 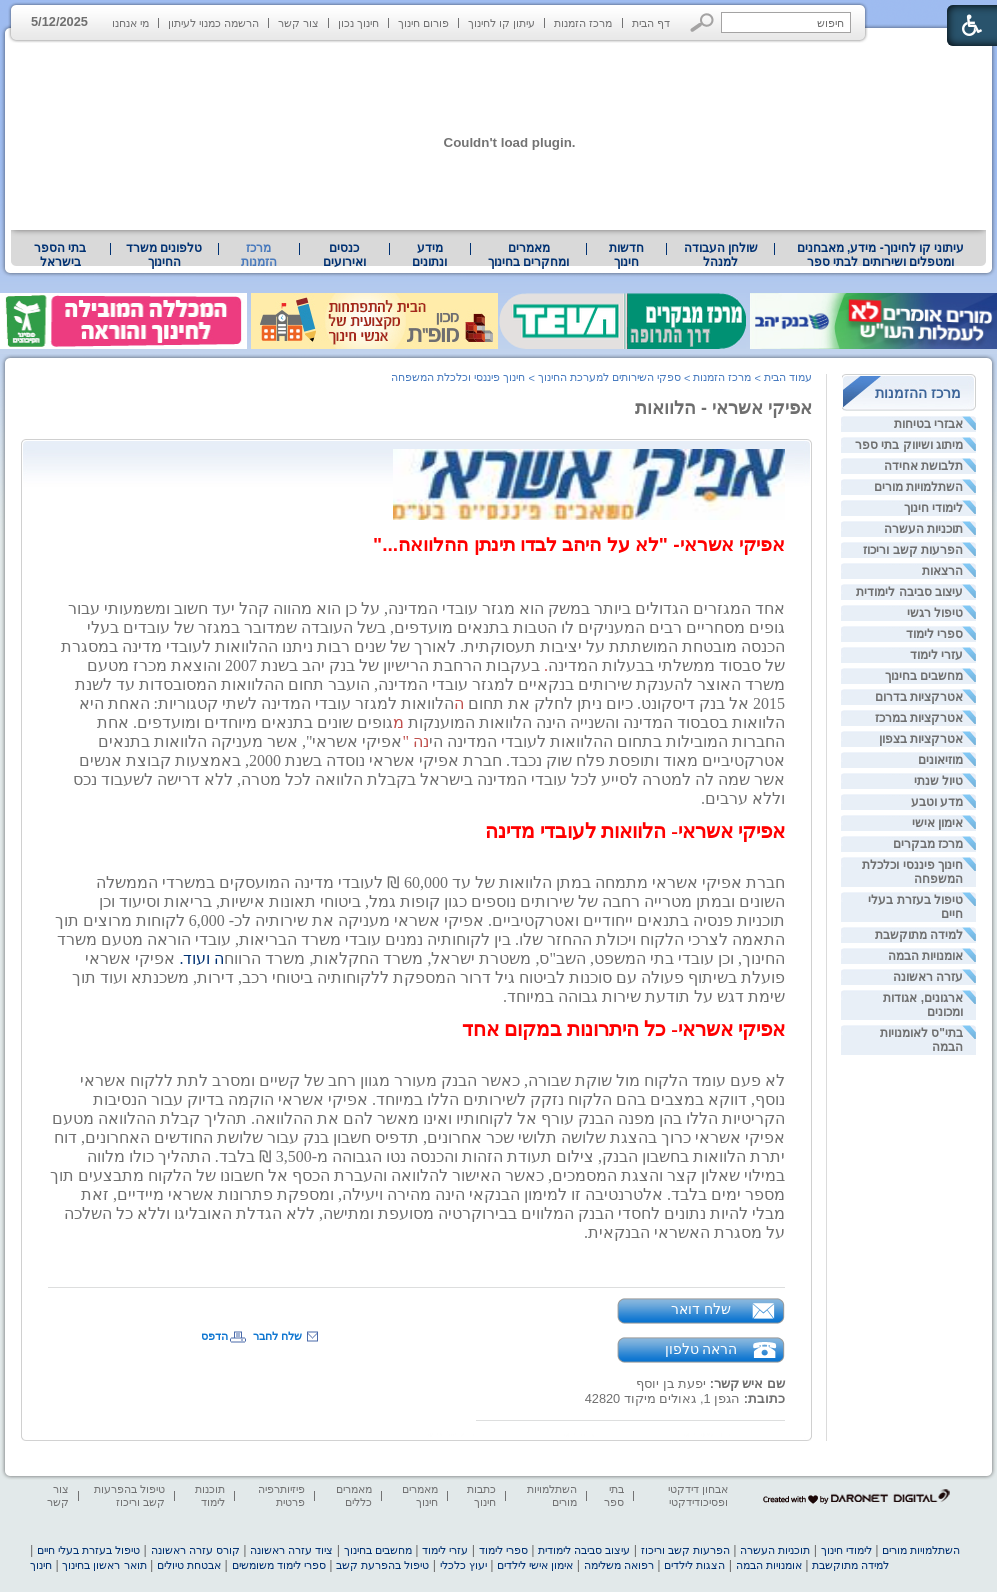 I want to click on מוזיאונים, so click(x=940, y=760).